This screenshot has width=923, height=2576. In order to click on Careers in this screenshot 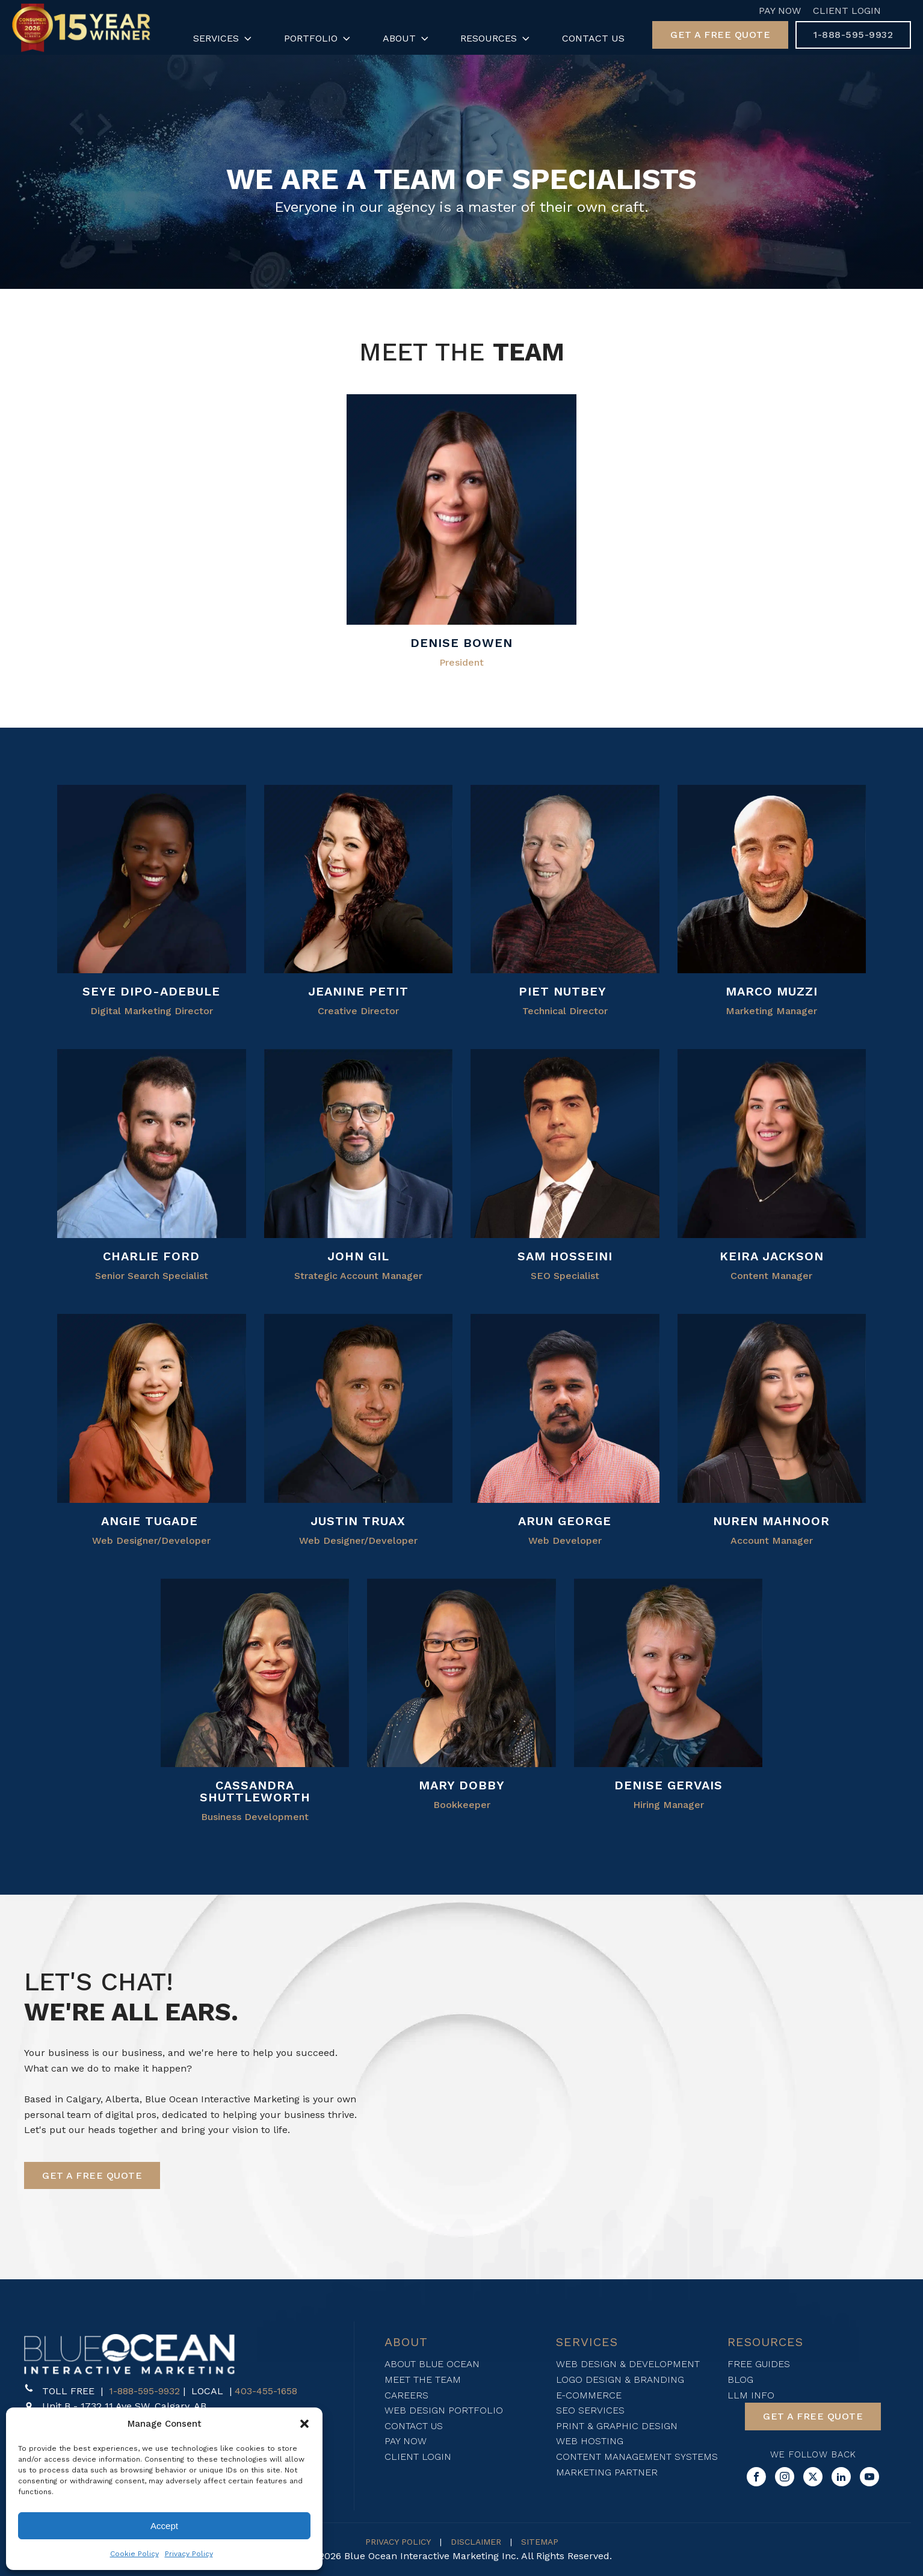, I will do `click(406, 2395)`.